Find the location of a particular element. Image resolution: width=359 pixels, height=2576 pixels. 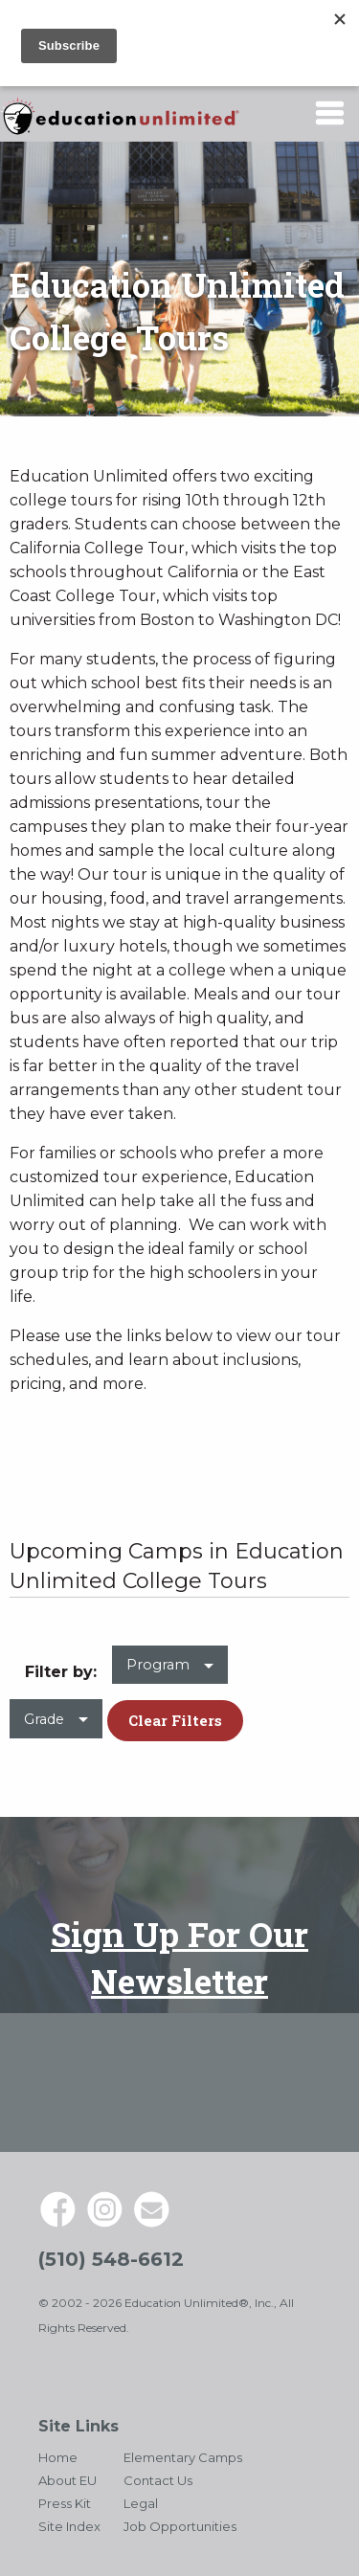

Press Kit is located at coordinates (64, 2503).